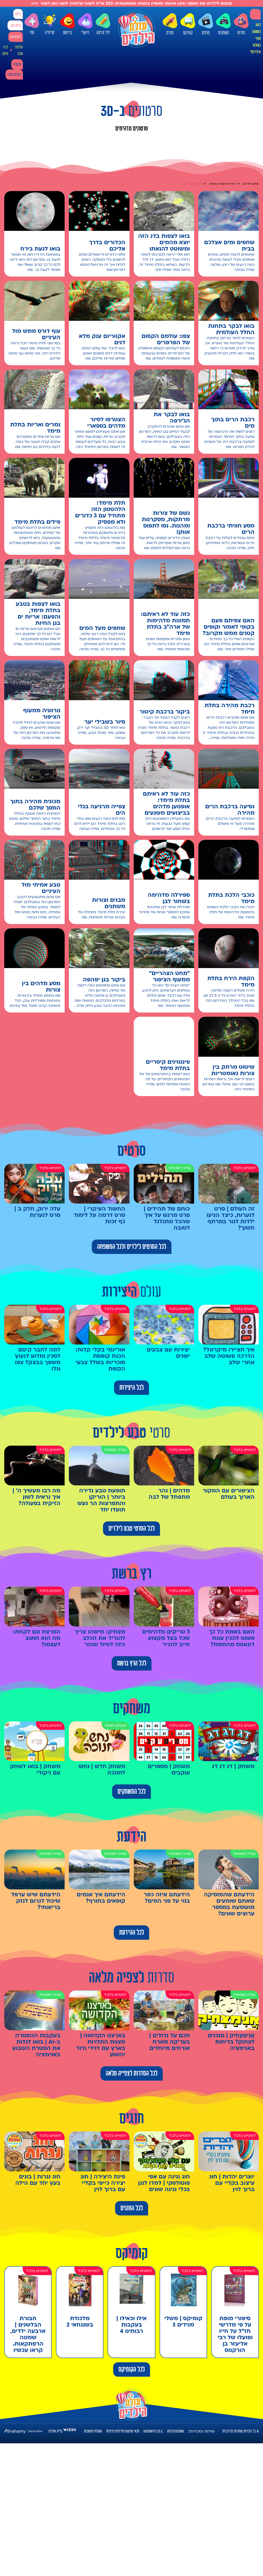 The width and height of the screenshot is (263, 2576). Describe the element at coordinates (122, 2431) in the screenshot. I see `תנאי שימוש ומדיניות פרטיות` at that location.